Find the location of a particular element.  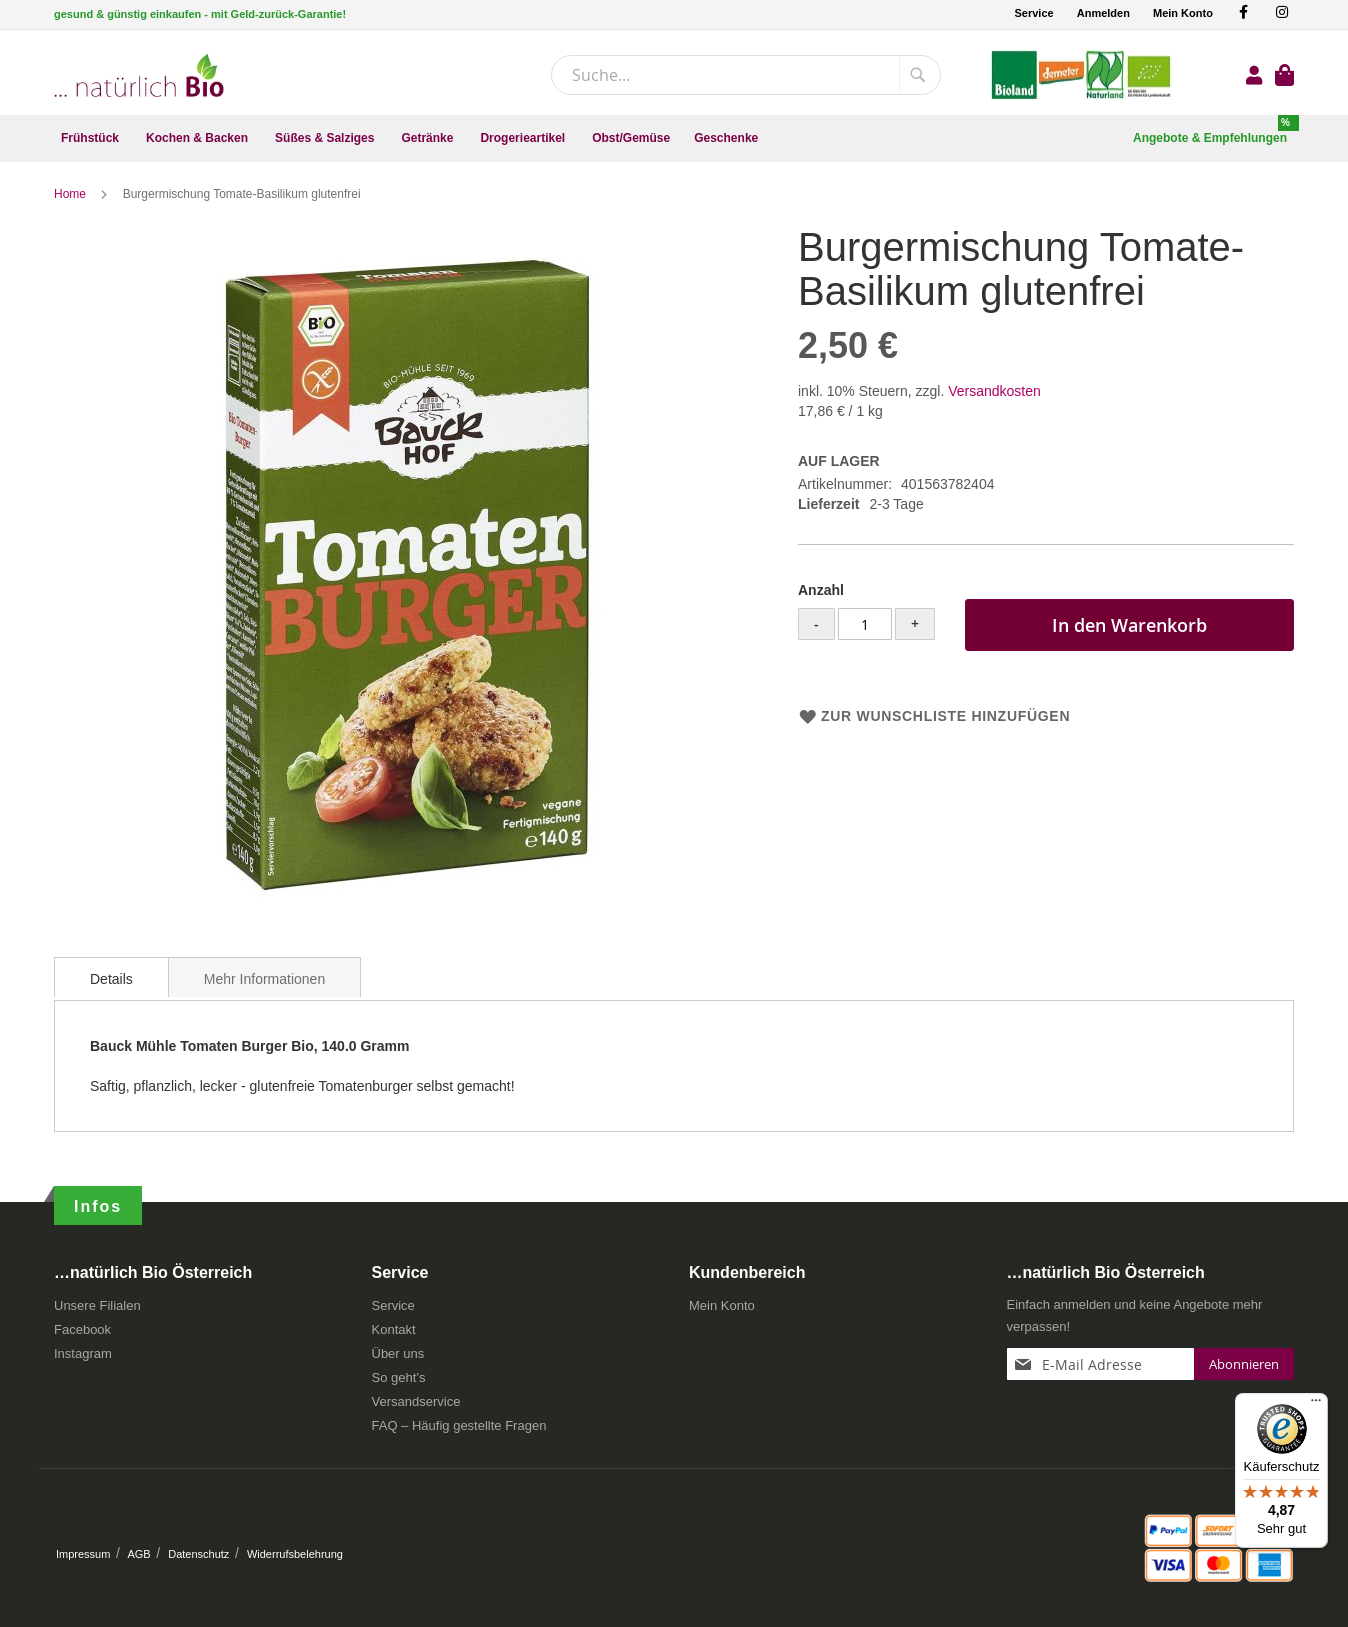

[store logo] is located at coordinates (139, 75).